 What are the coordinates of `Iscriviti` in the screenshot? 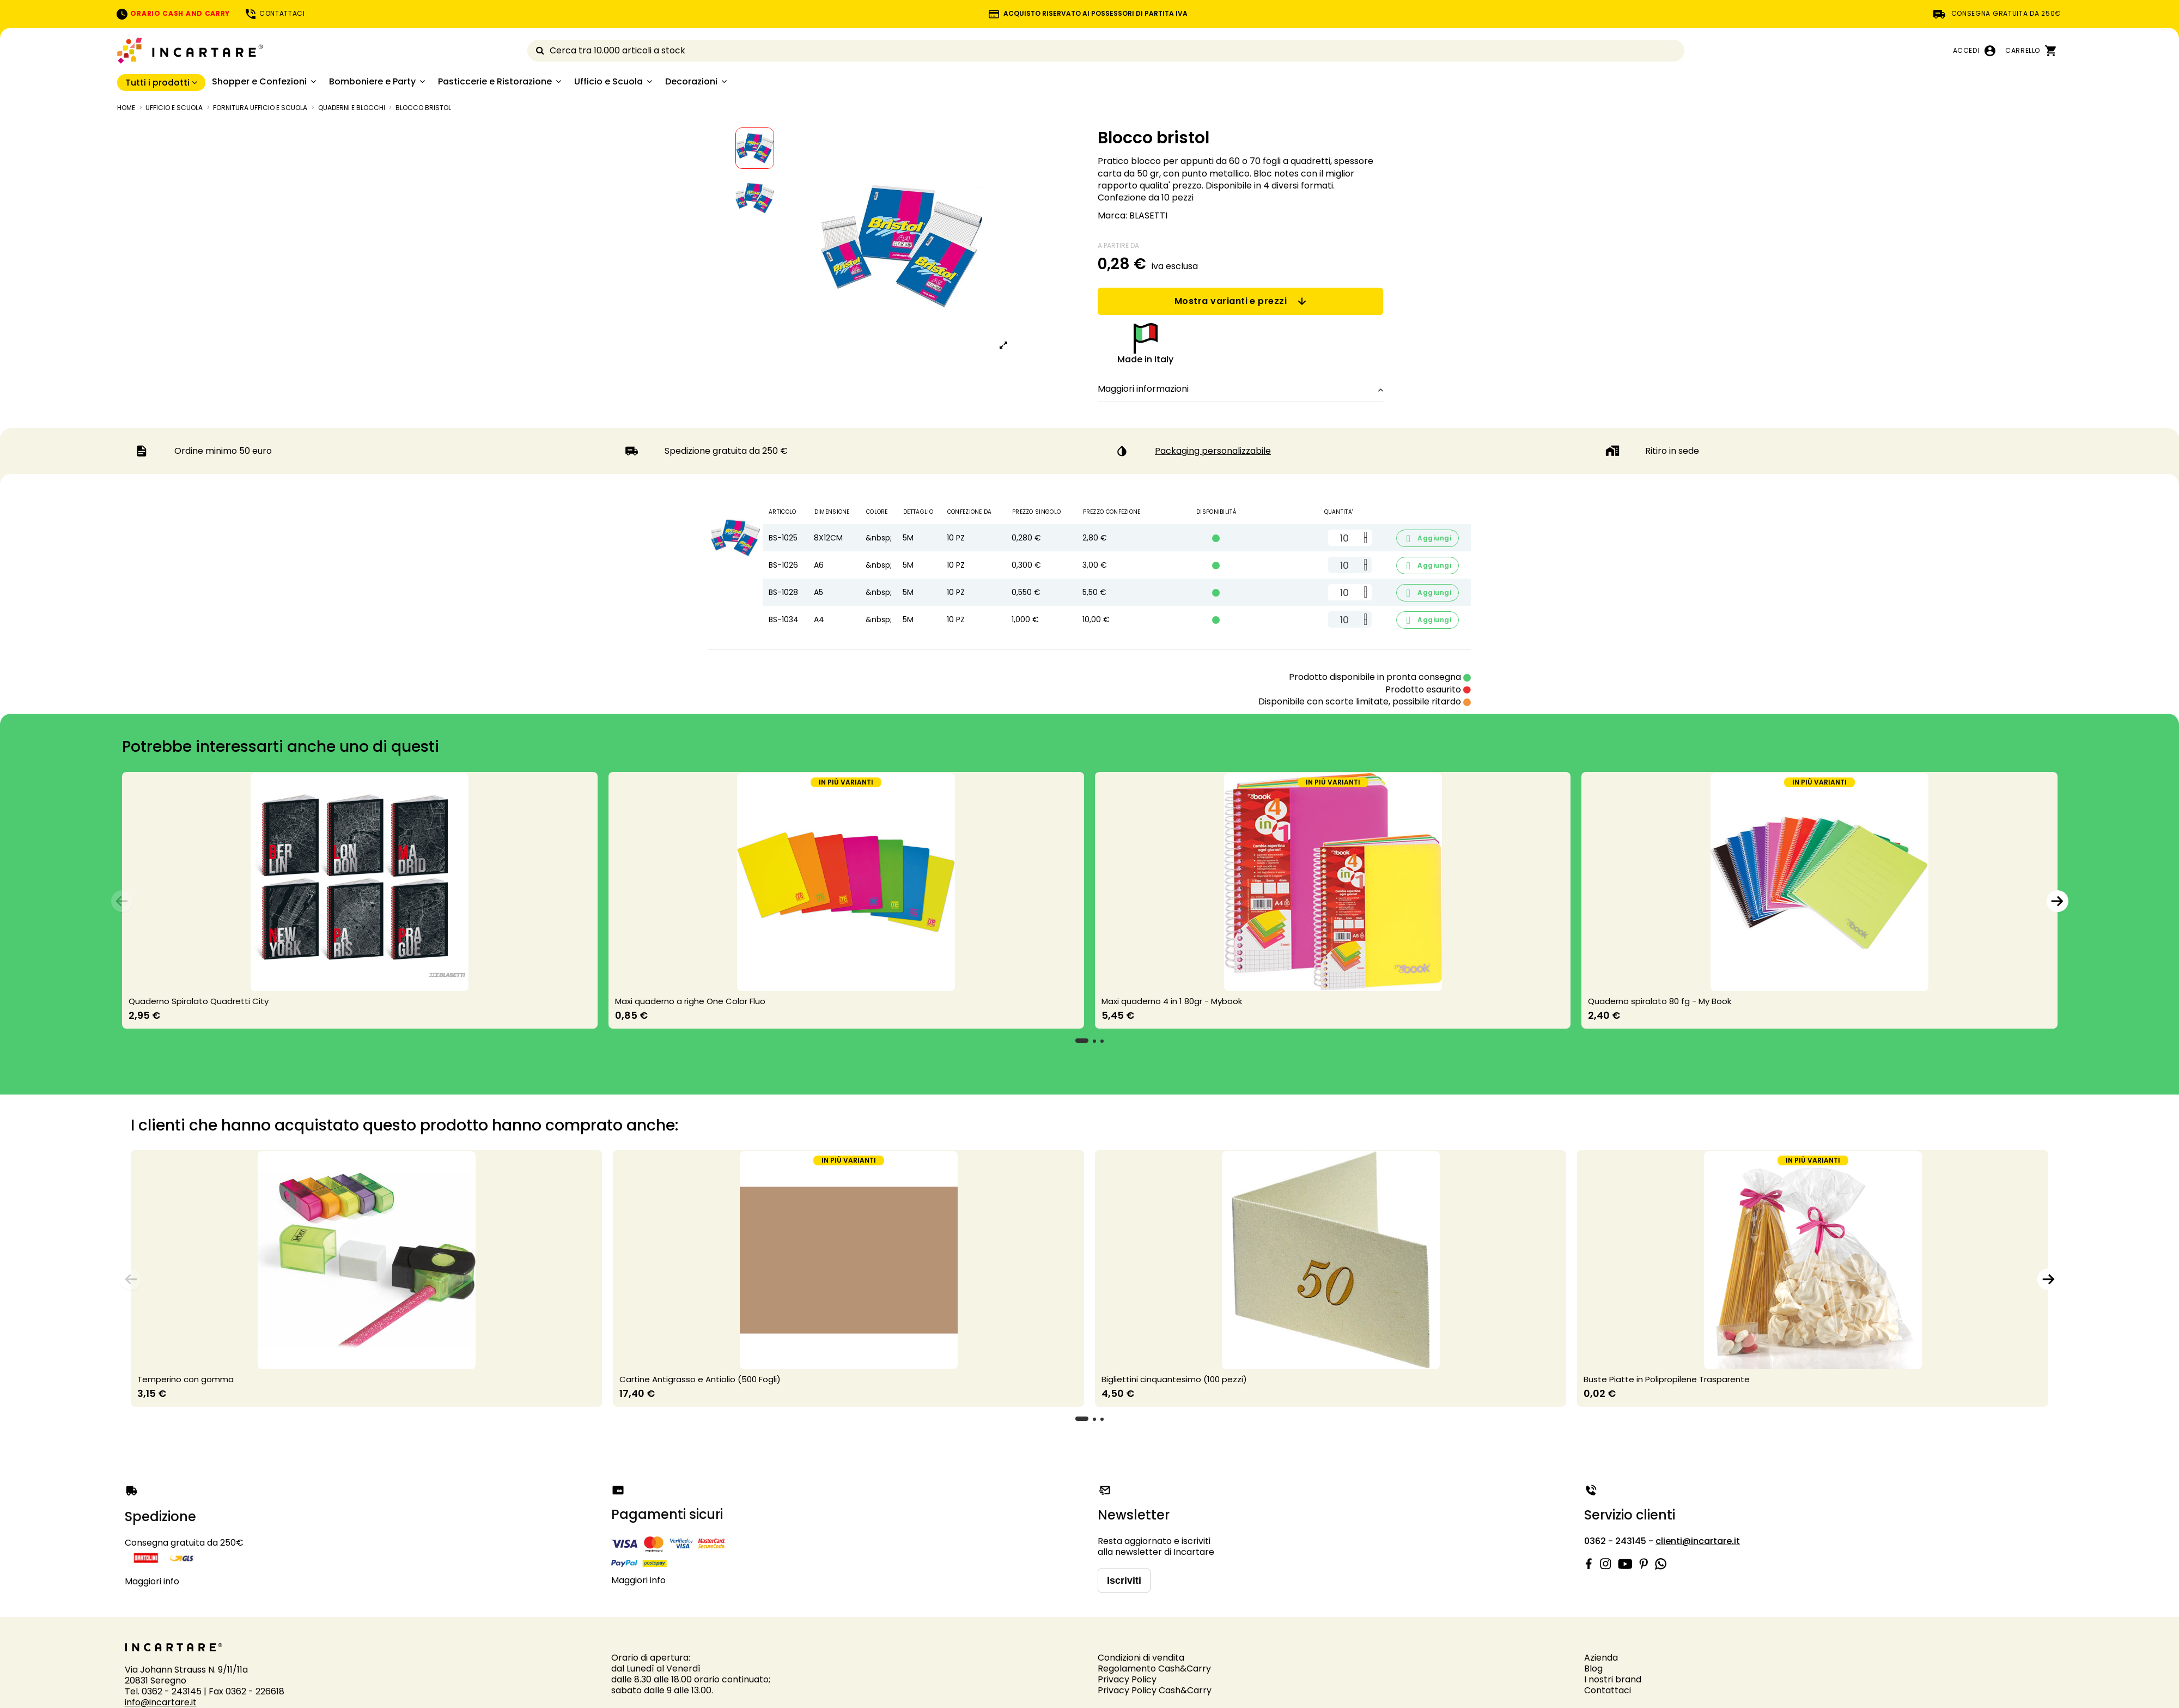 It's located at (1124, 1580).